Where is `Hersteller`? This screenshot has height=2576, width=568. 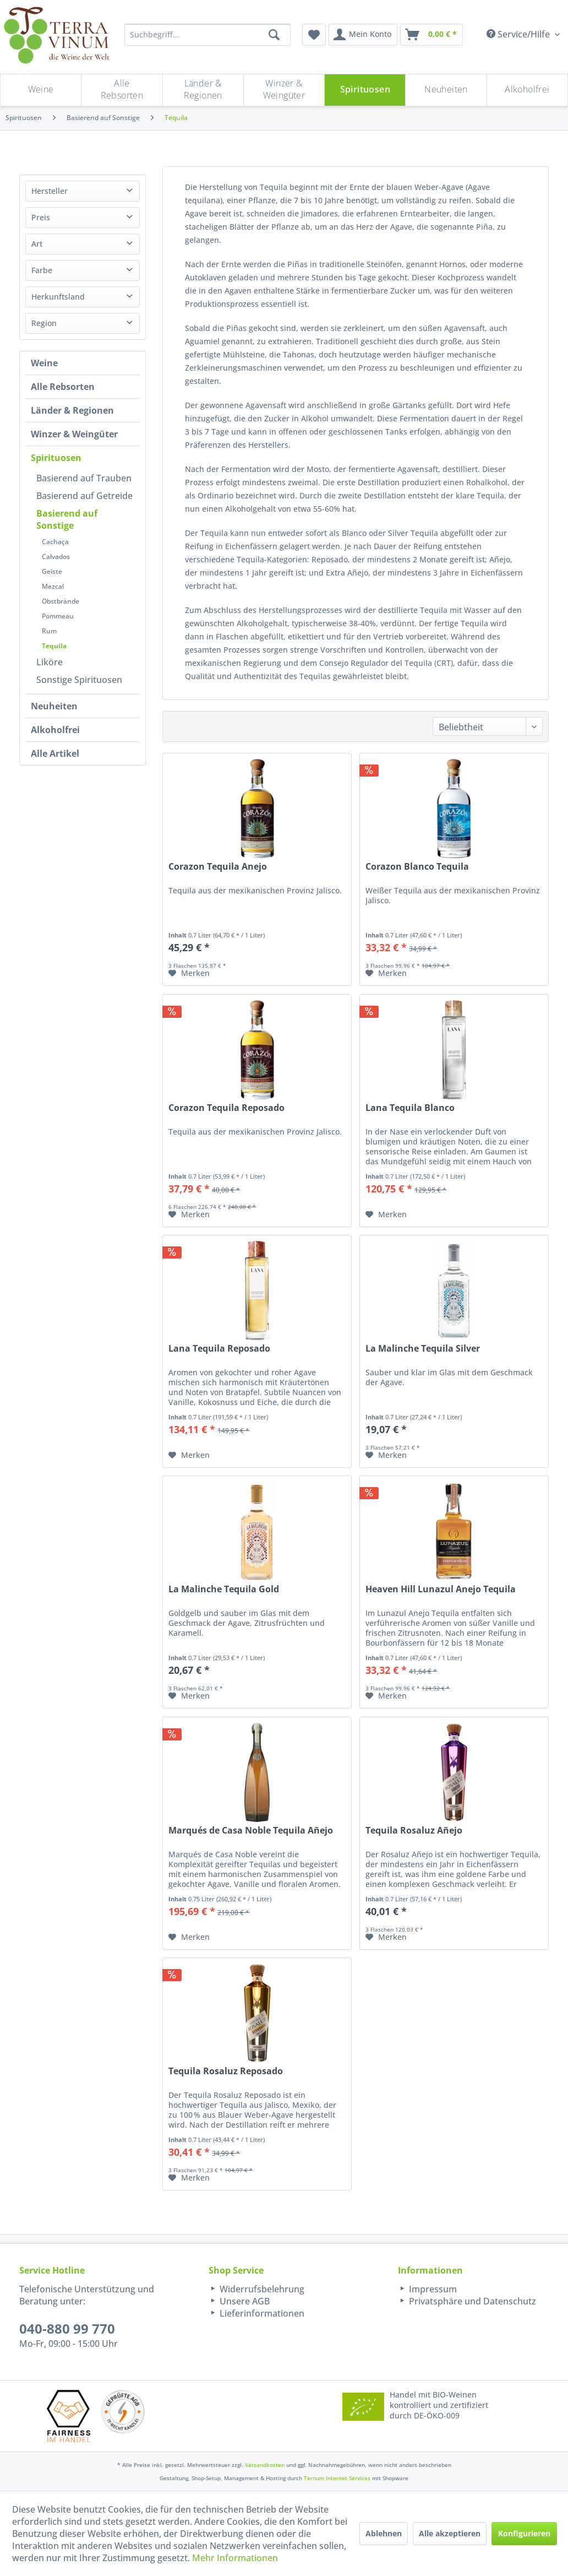
Hersteller is located at coordinates (49, 191).